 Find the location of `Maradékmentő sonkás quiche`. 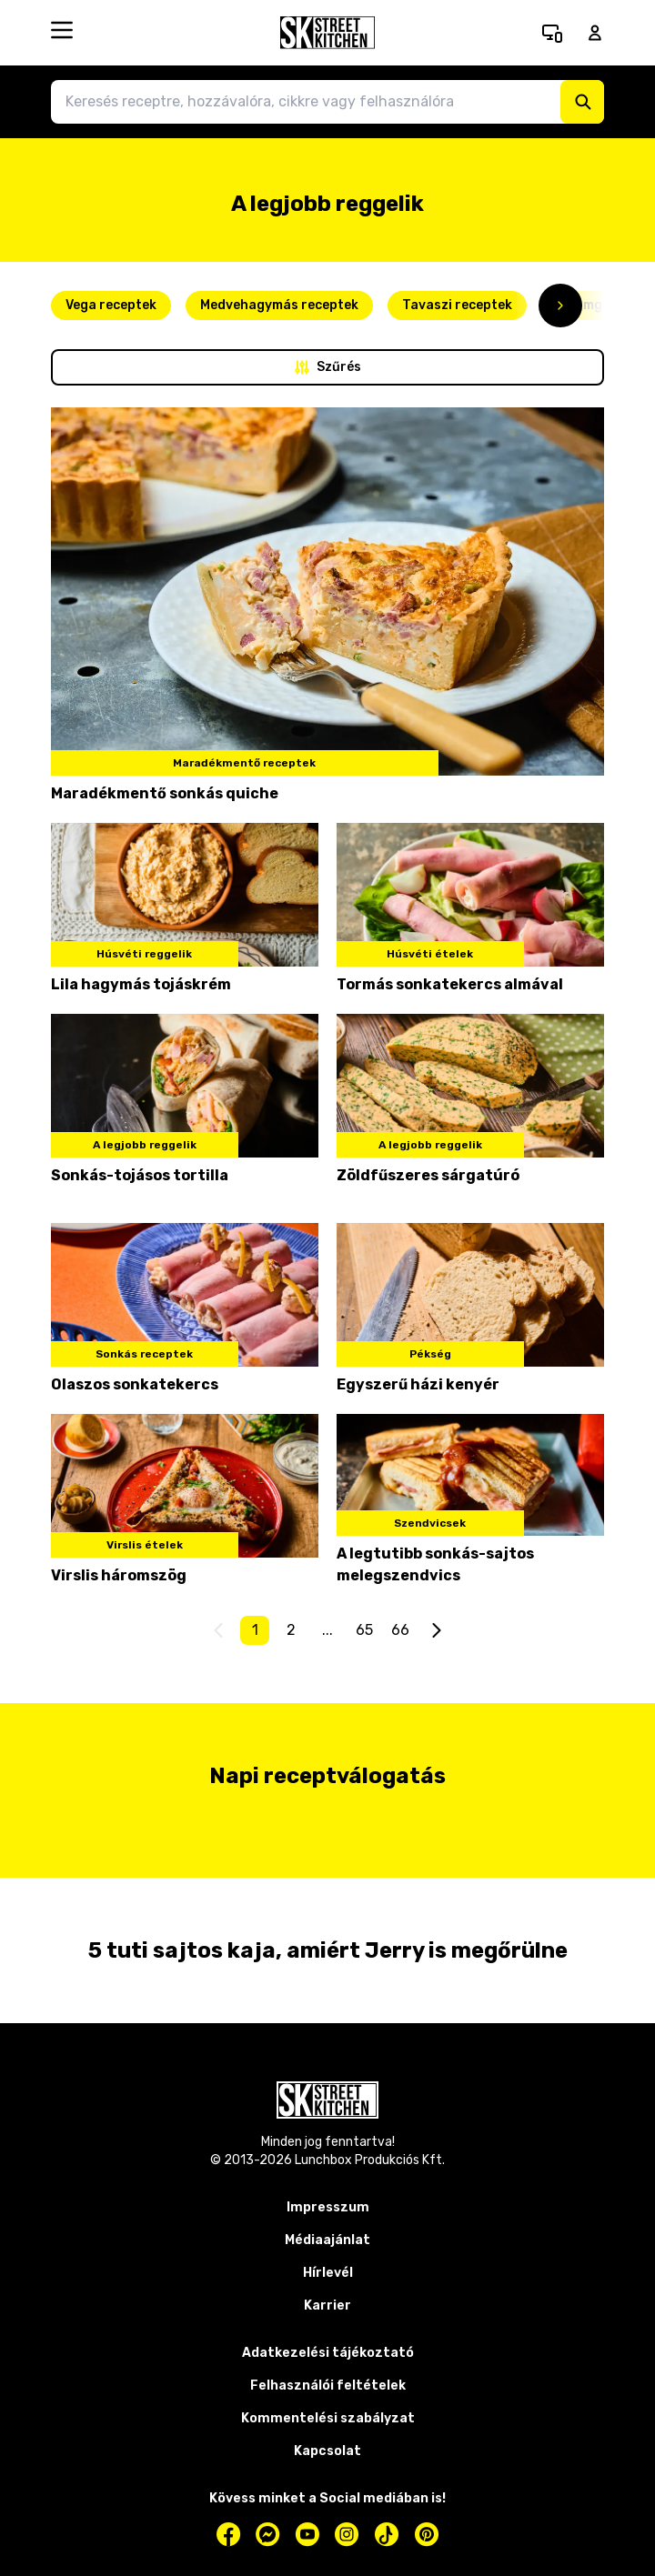

Maradékmentő sonkás quiche is located at coordinates (164, 793).